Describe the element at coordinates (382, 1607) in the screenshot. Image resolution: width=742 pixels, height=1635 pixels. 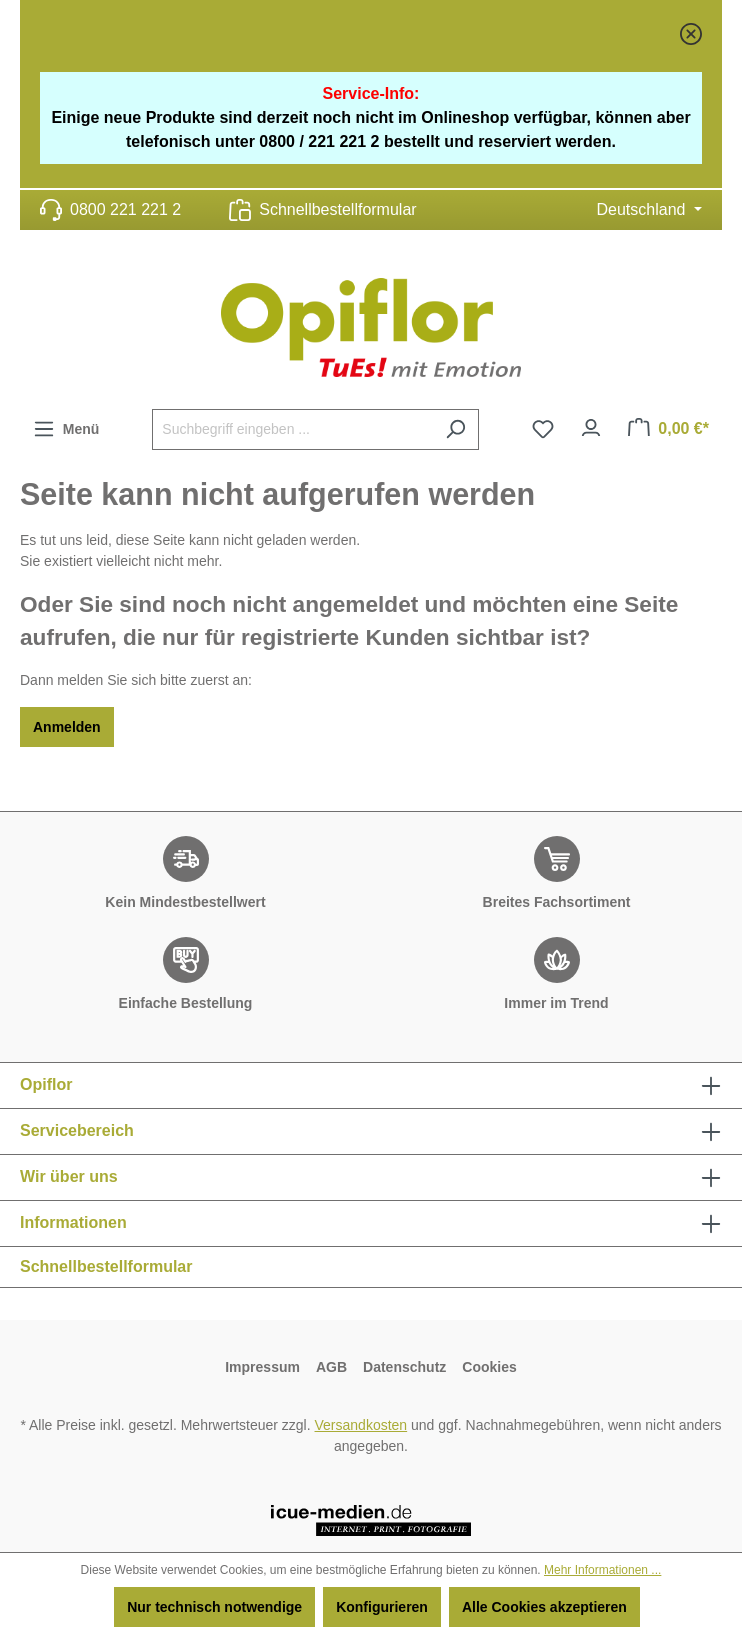
I see `Konfigurieren` at that location.